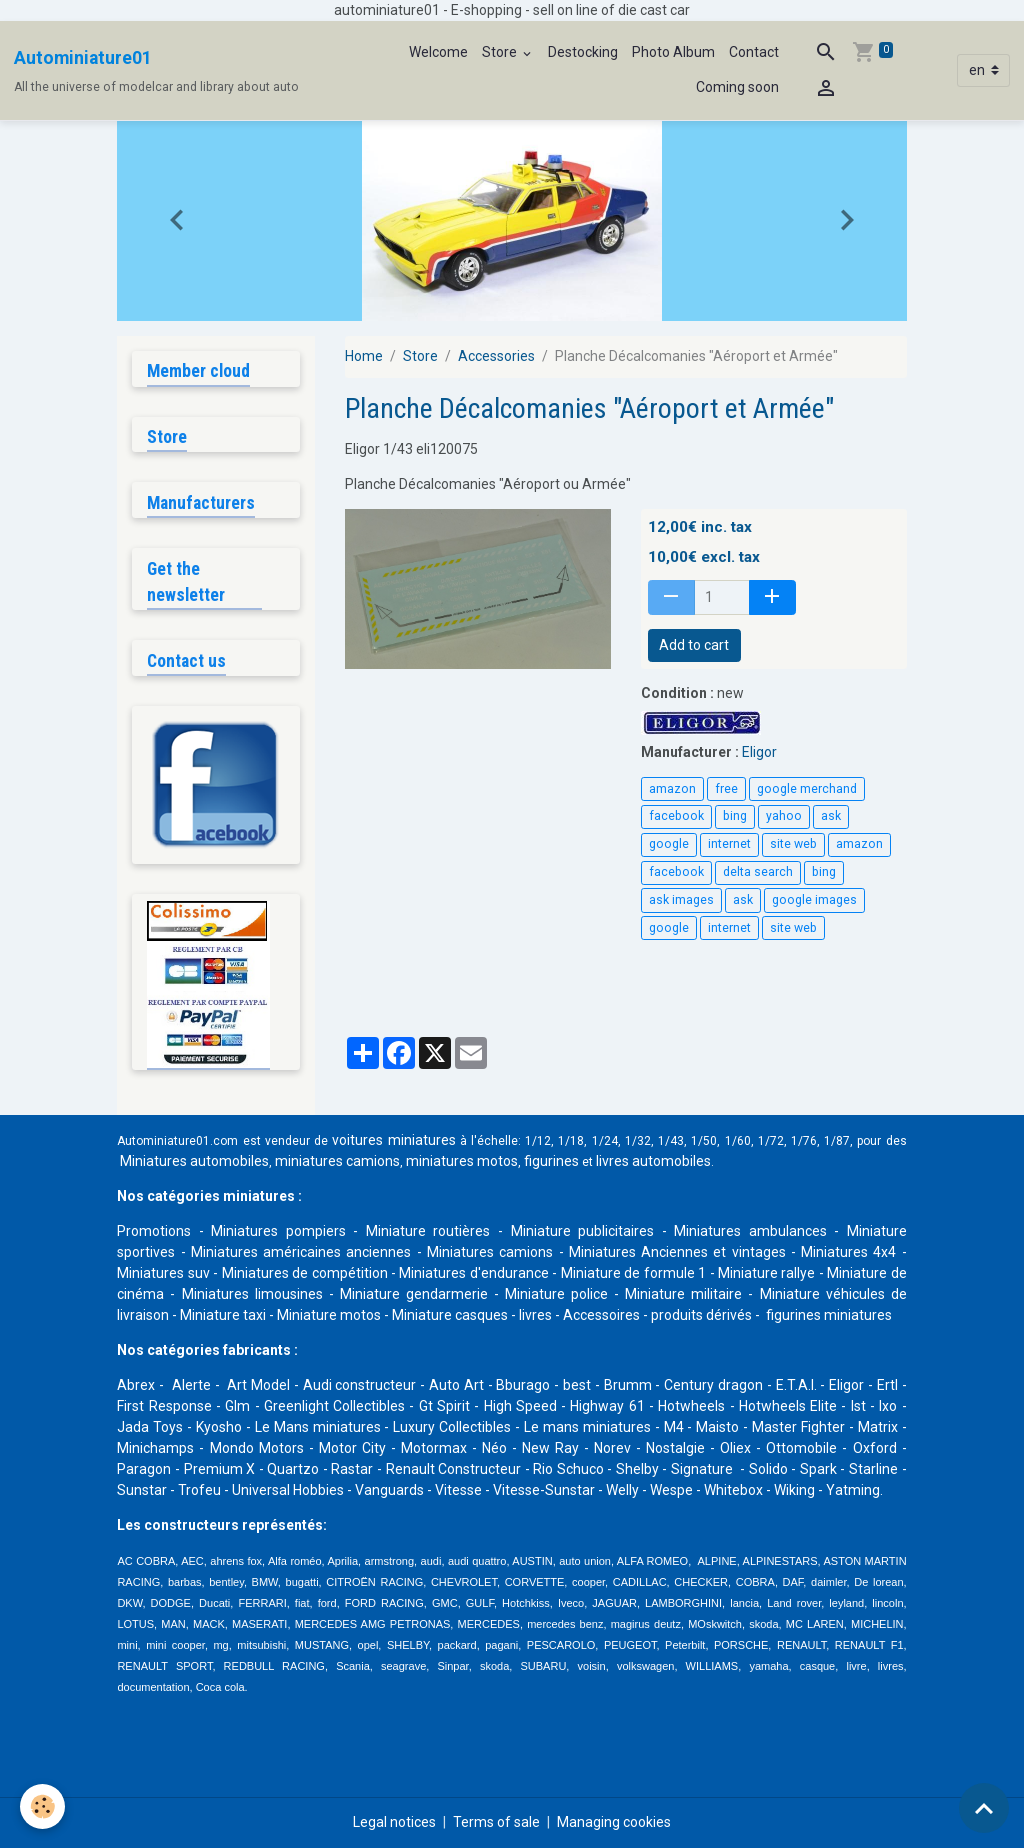  What do you see at coordinates (490, 1252) in the screenshot?
I see `Miniatures camions` at bounding box center [490, 1252].